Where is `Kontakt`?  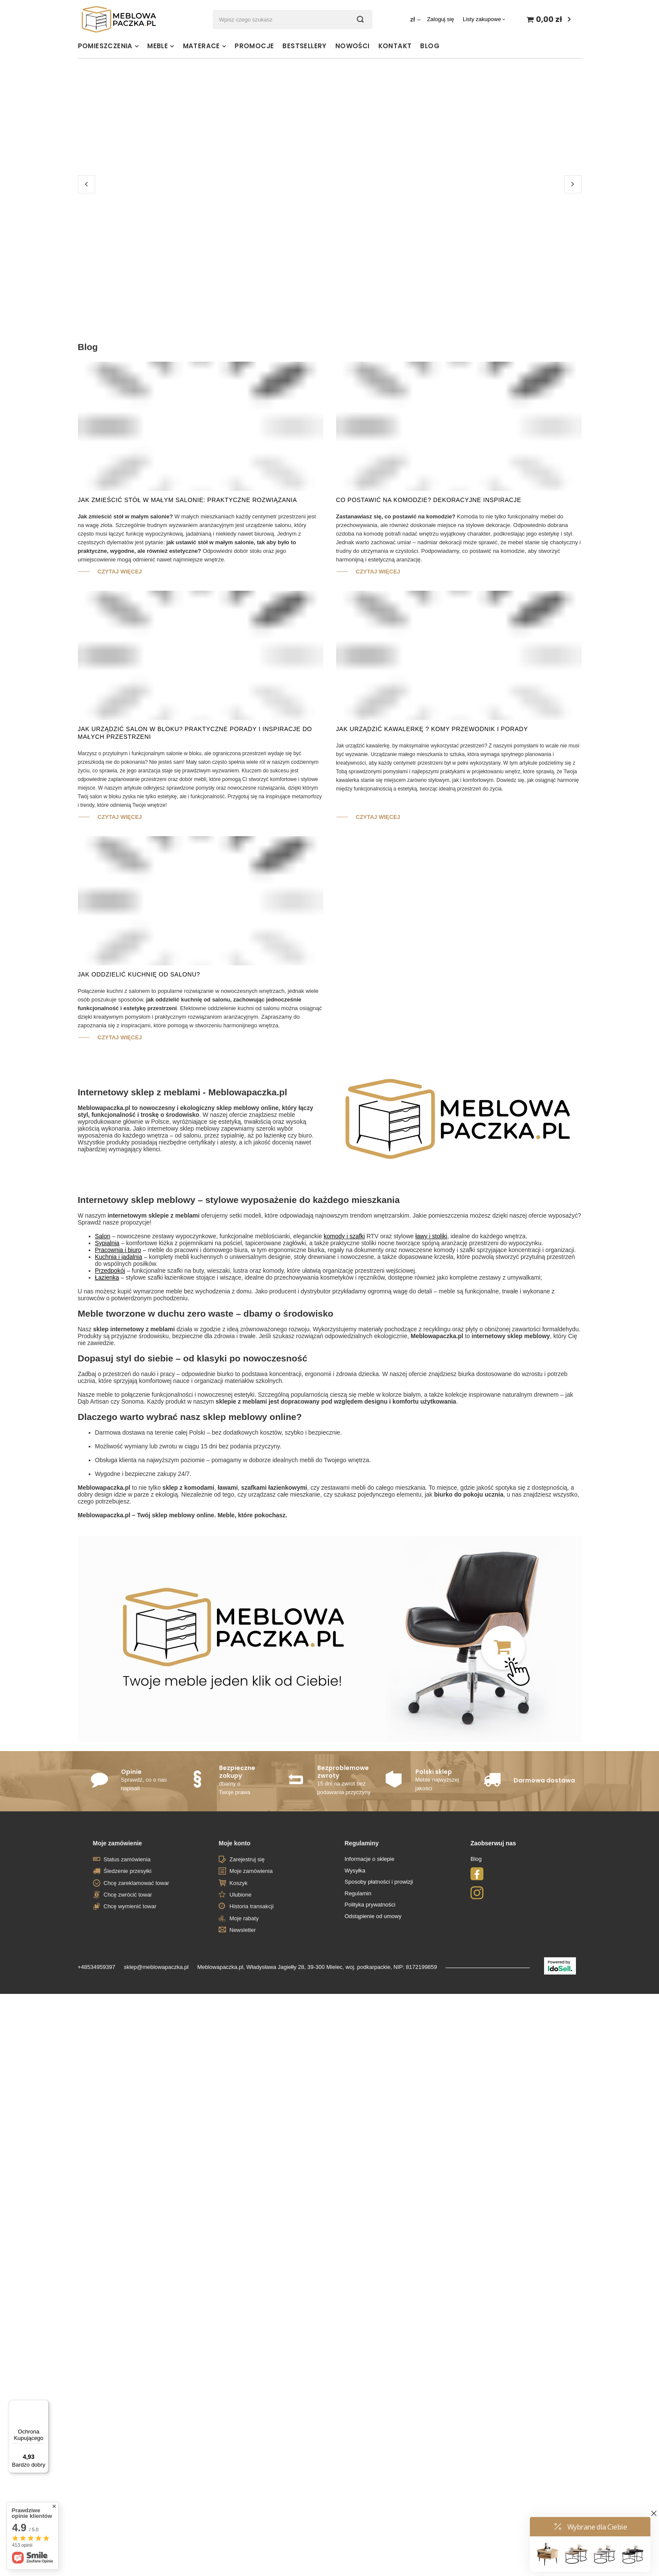 Kontakt is located at coordinates (395, 45).